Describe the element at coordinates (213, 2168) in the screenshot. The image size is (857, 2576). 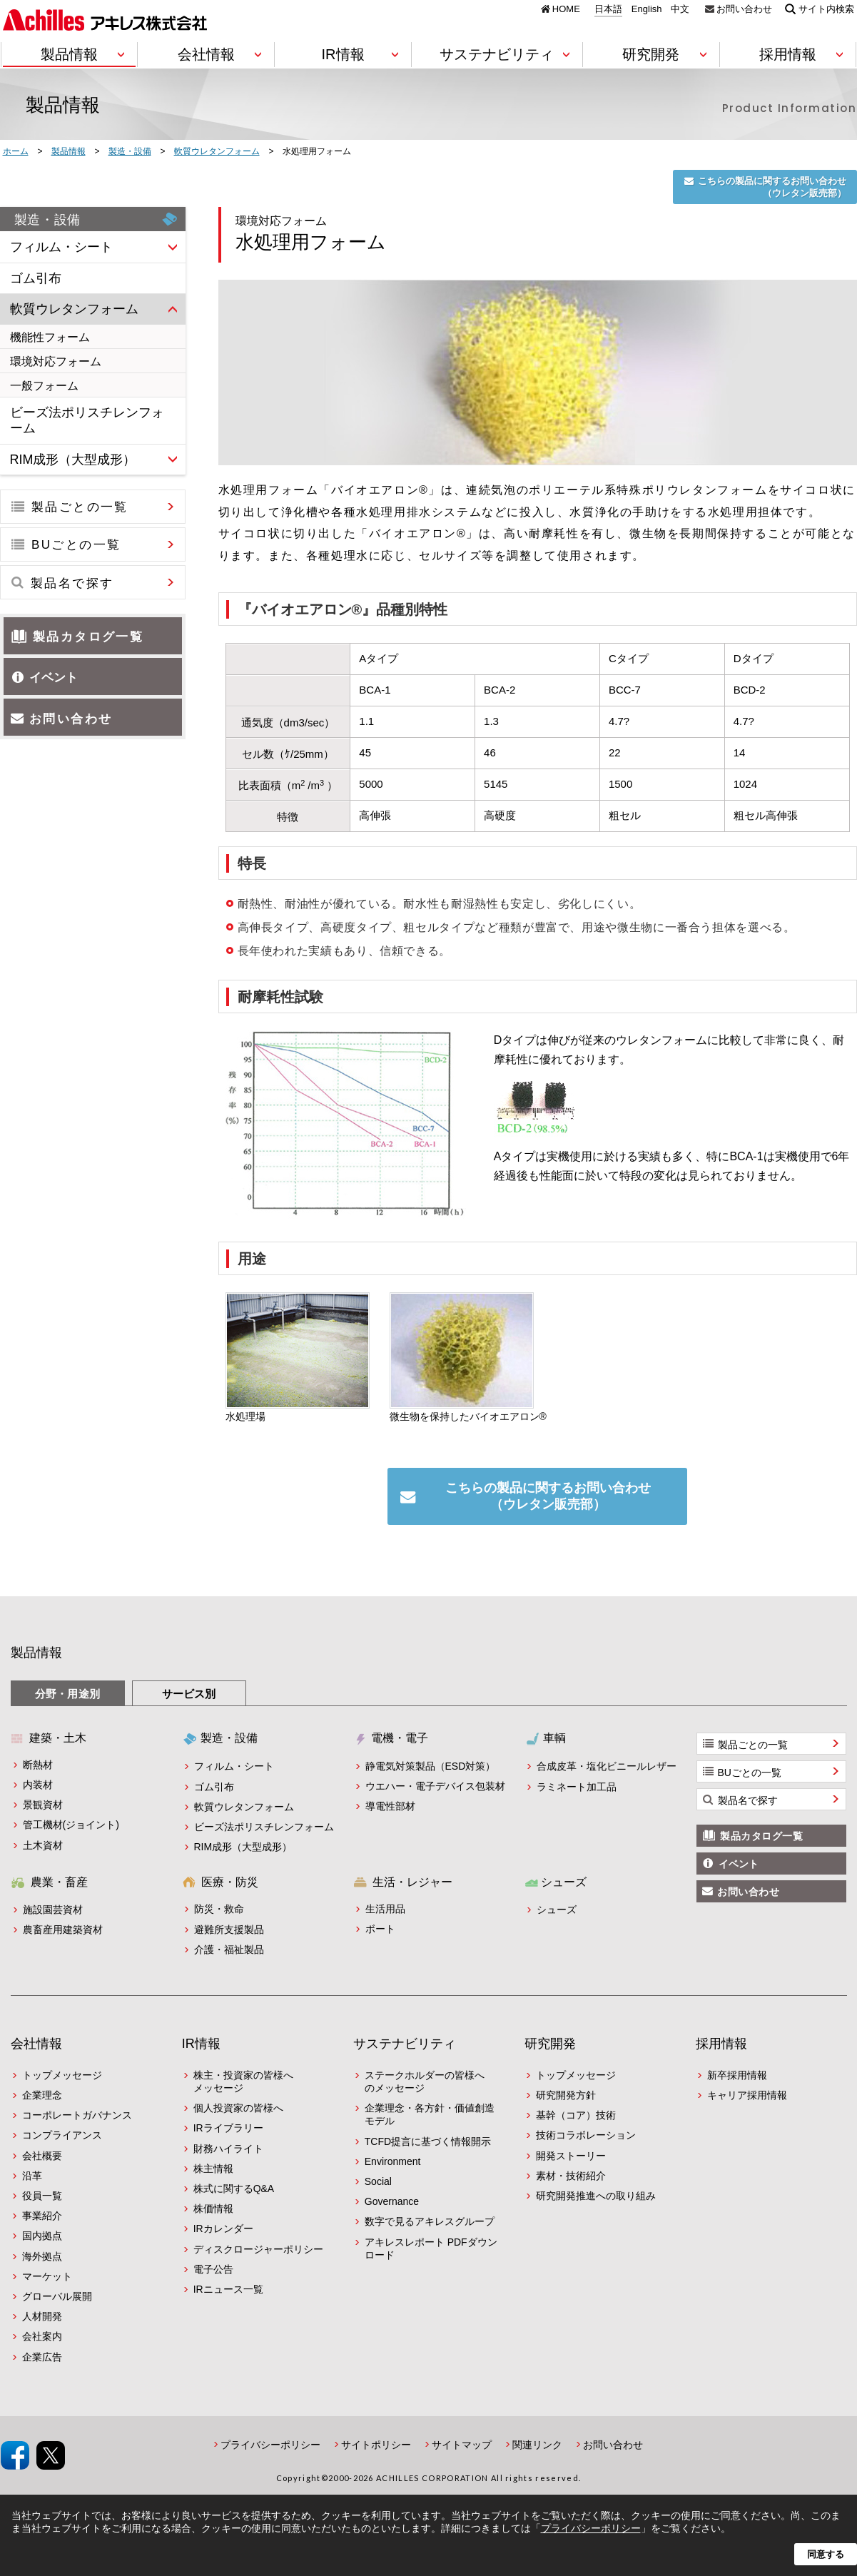
I see `株主情報` at that location.